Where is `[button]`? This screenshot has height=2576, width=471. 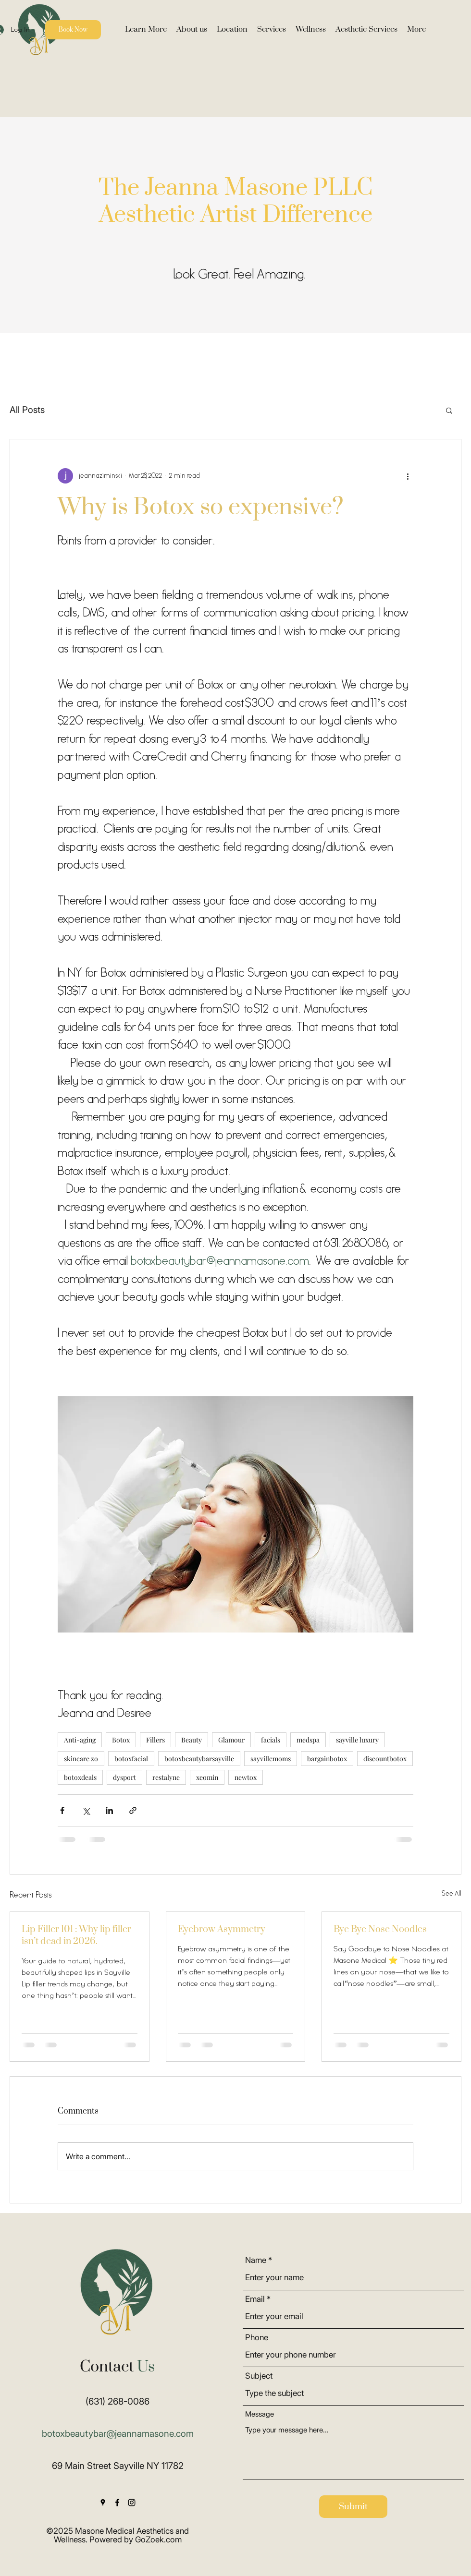 [button] is located at coordinates (146, 29).